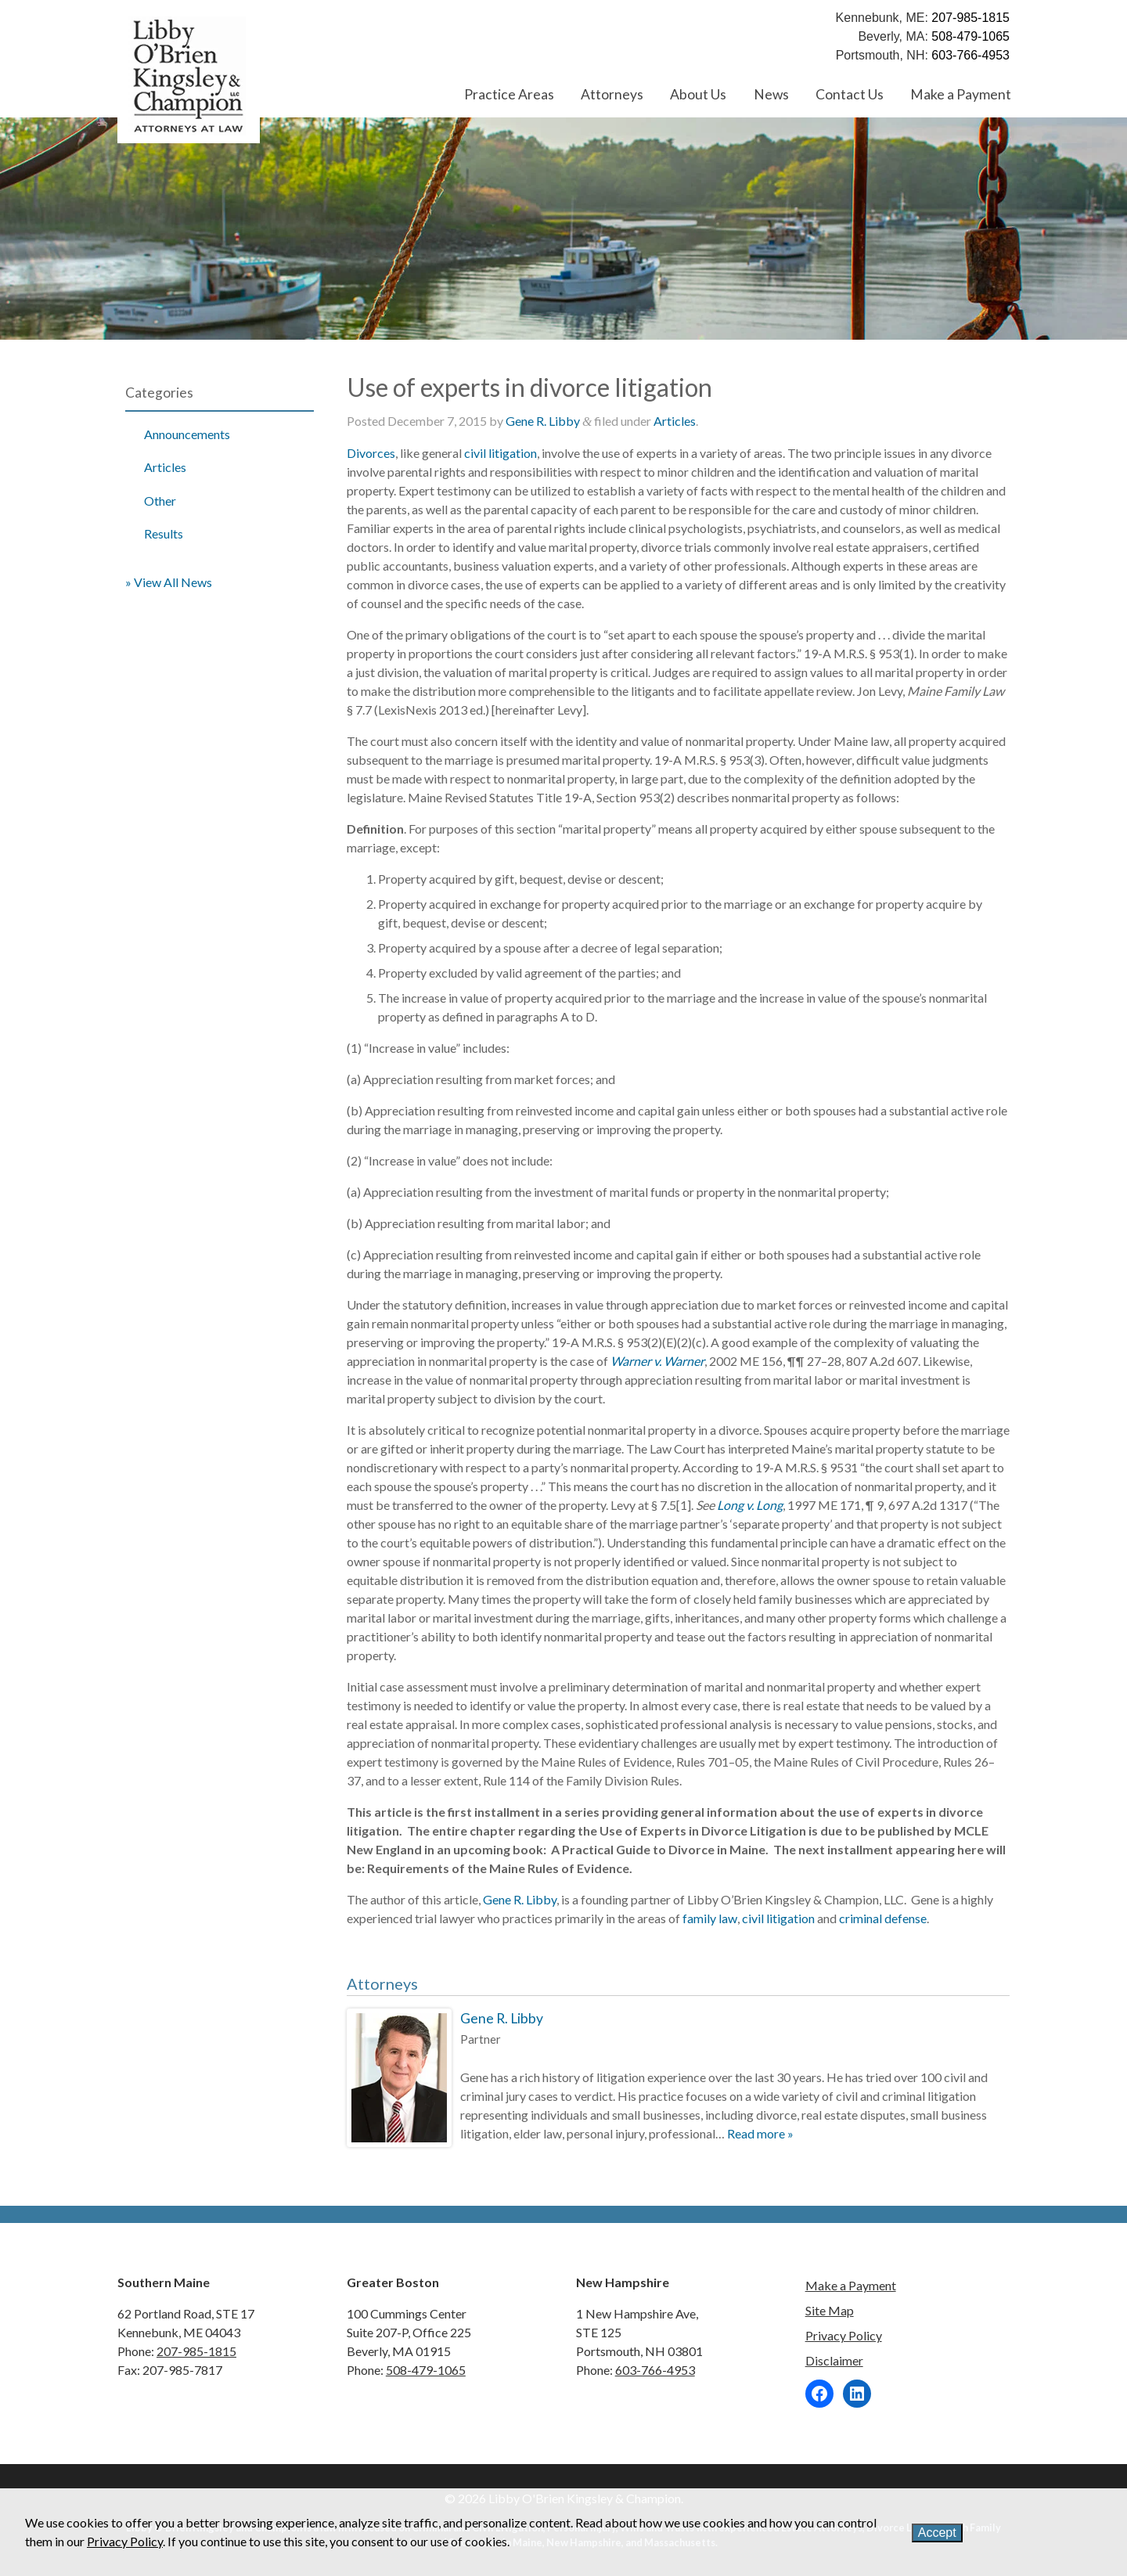  What do you see at coordinates (187, 434) in the screenshot?
I see `Announcements` at bounding box center [187, 434].